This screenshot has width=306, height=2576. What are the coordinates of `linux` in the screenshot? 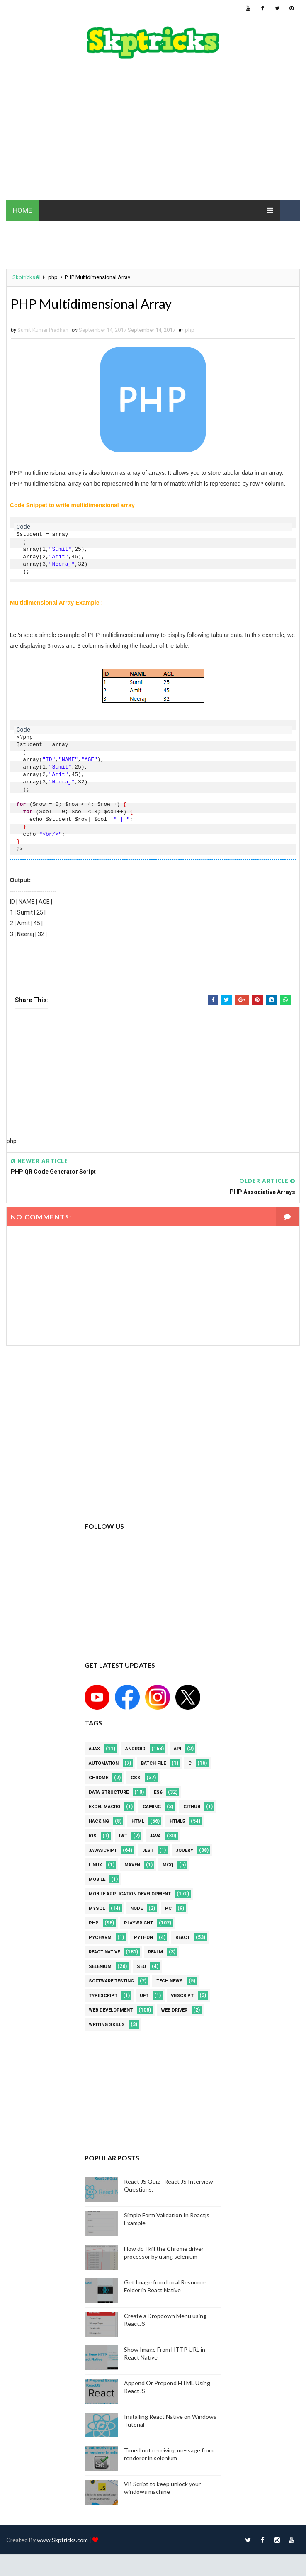 It's located at (95, 1865).